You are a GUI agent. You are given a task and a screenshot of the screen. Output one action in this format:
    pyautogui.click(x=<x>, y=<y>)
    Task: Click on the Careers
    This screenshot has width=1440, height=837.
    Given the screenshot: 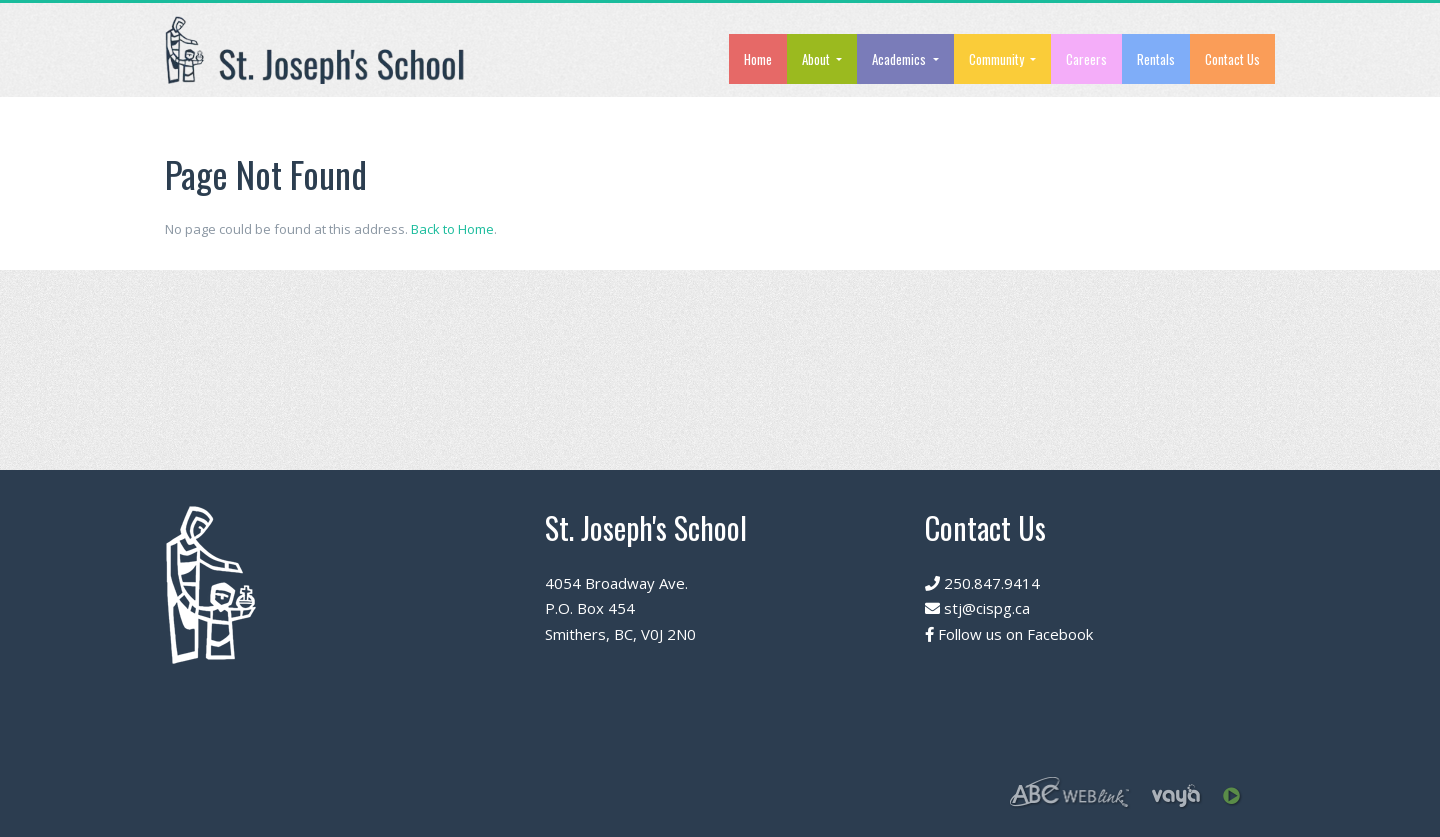 What is the action you would take?
    pyautogui.click(x=1086, y=59)
    